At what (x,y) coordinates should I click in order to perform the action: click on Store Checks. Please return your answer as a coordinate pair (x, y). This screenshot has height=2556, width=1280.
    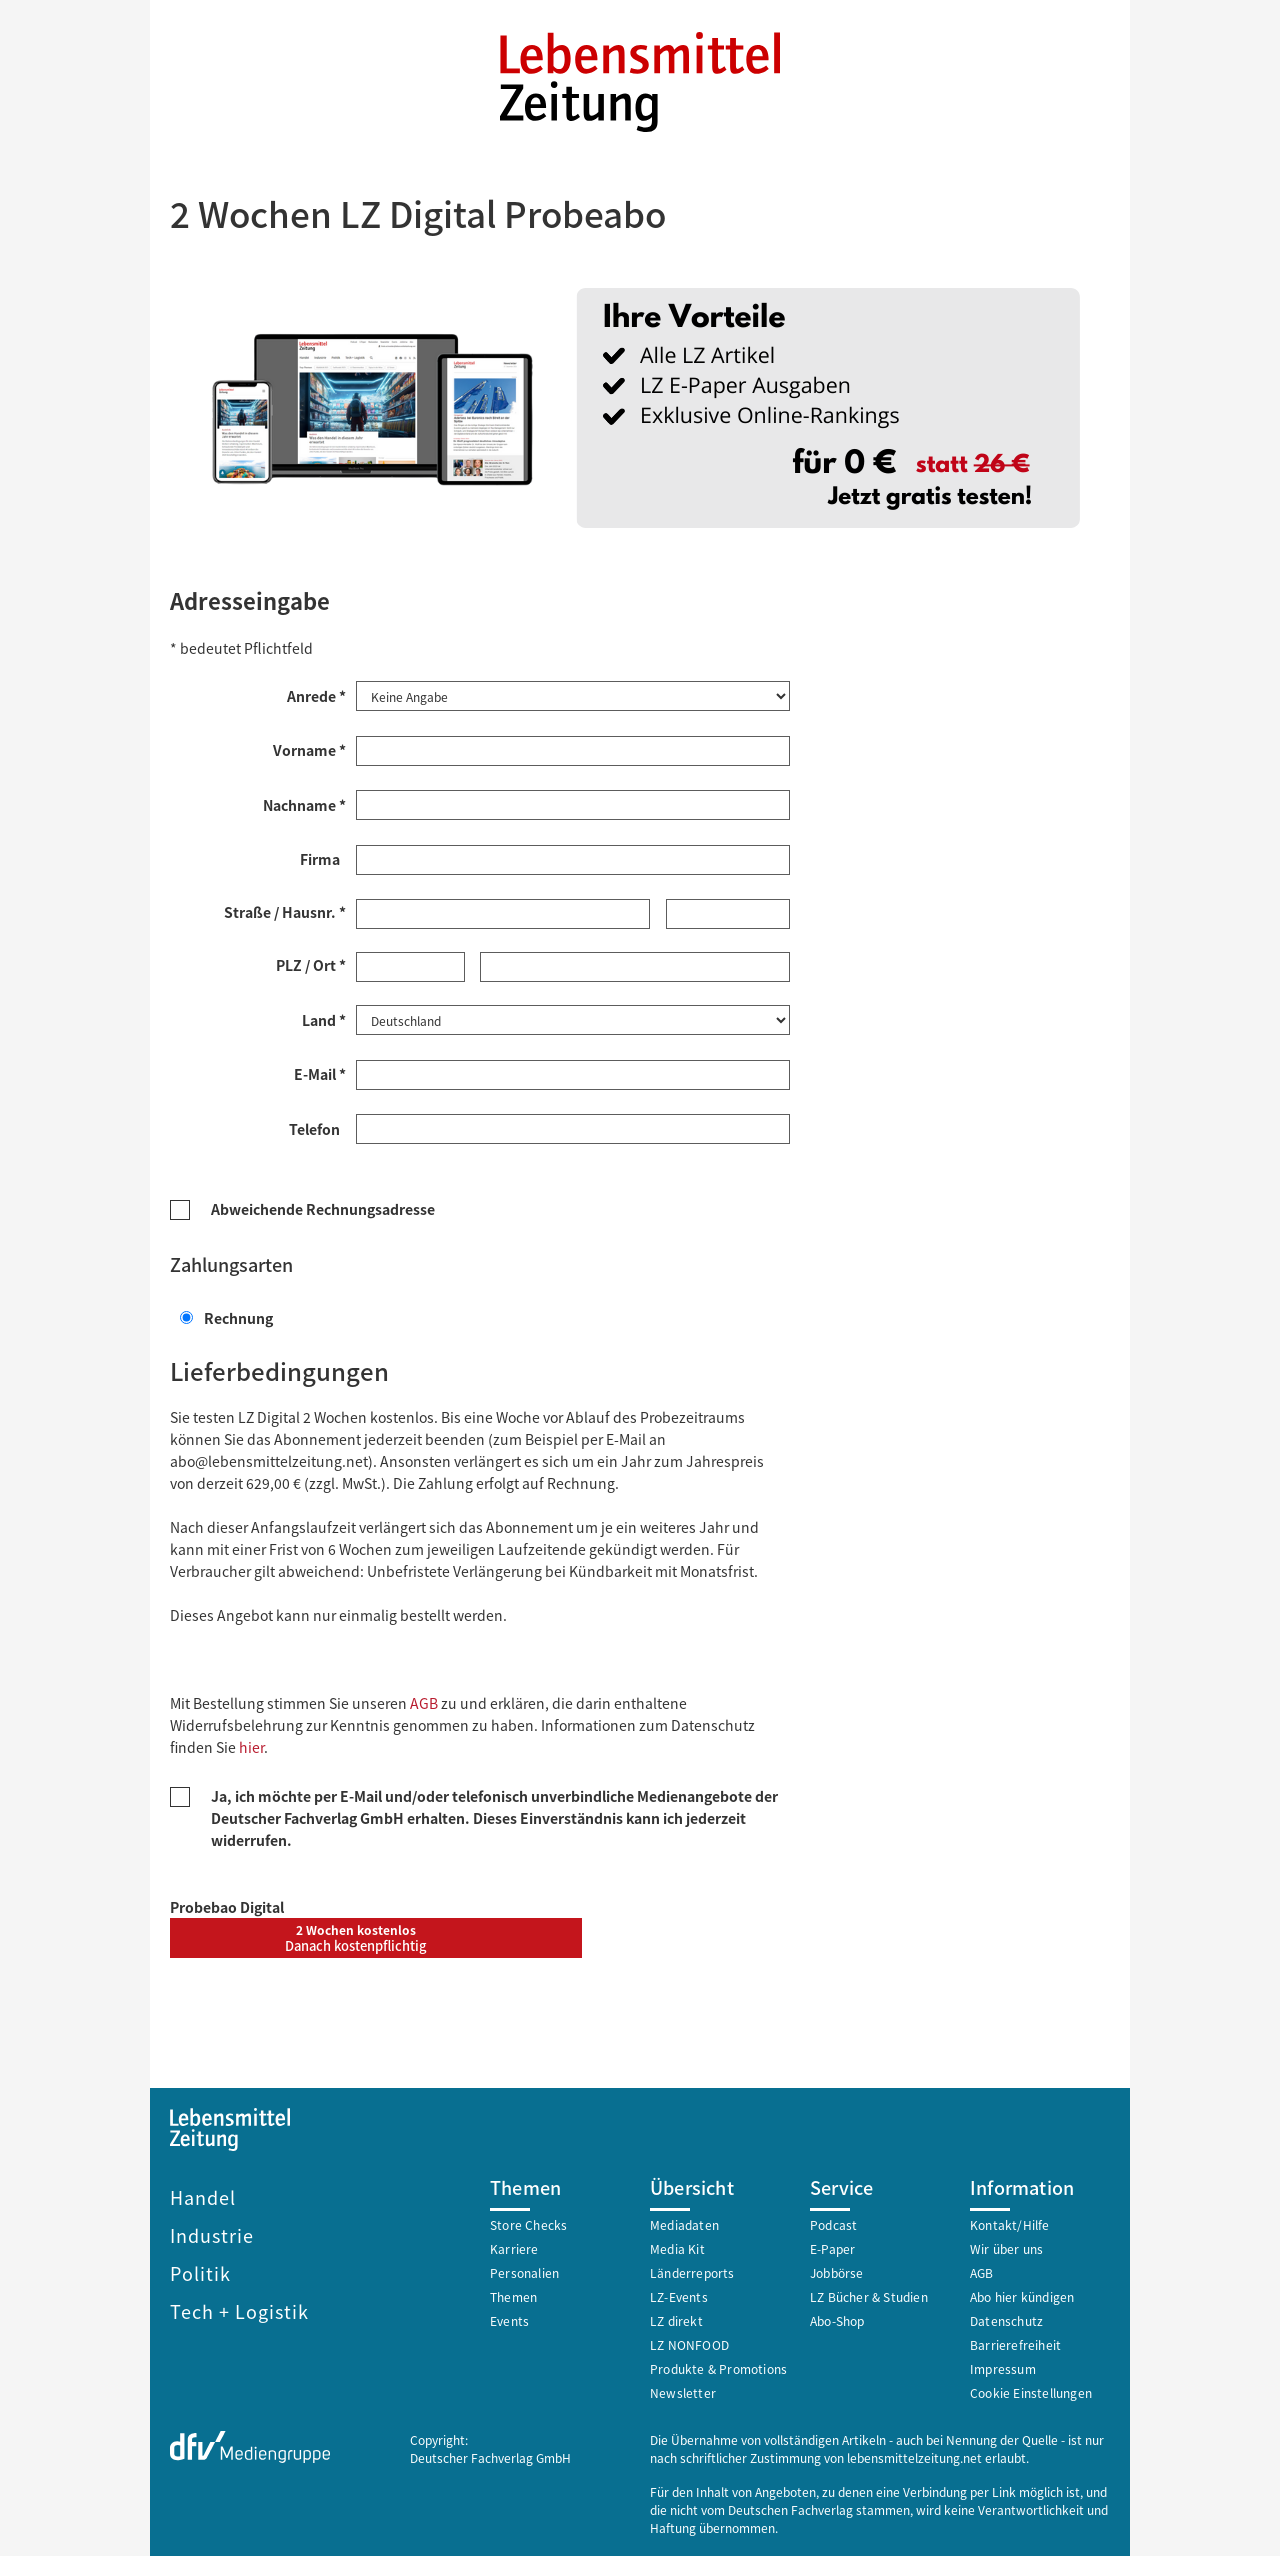
    Looking at the image, I should click on (528, 2222).